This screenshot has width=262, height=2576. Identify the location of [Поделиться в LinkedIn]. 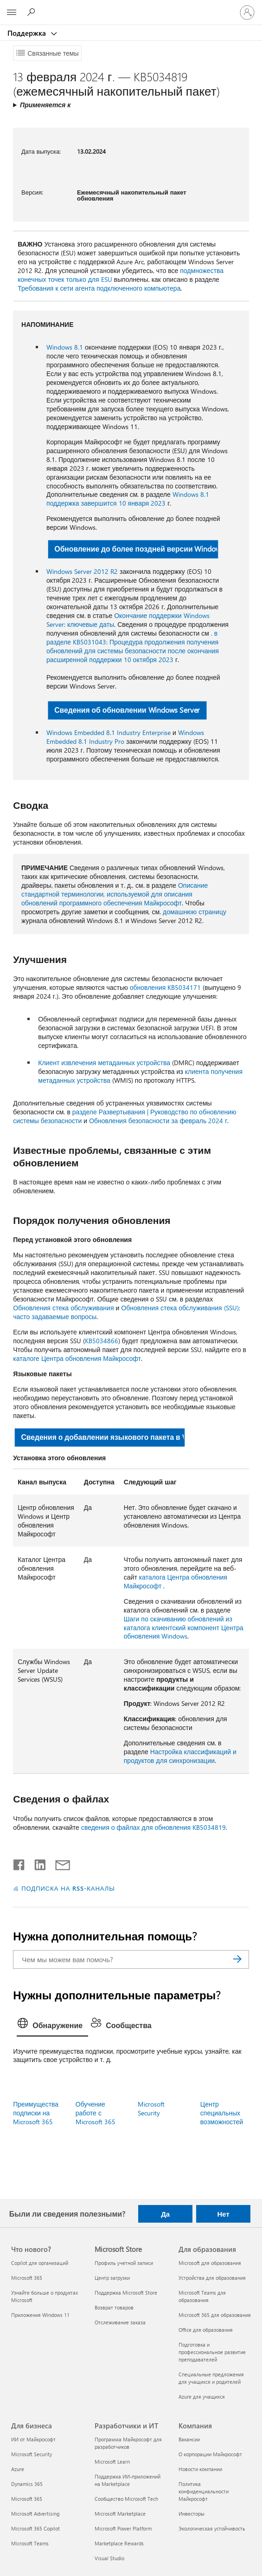
(36, 1863).